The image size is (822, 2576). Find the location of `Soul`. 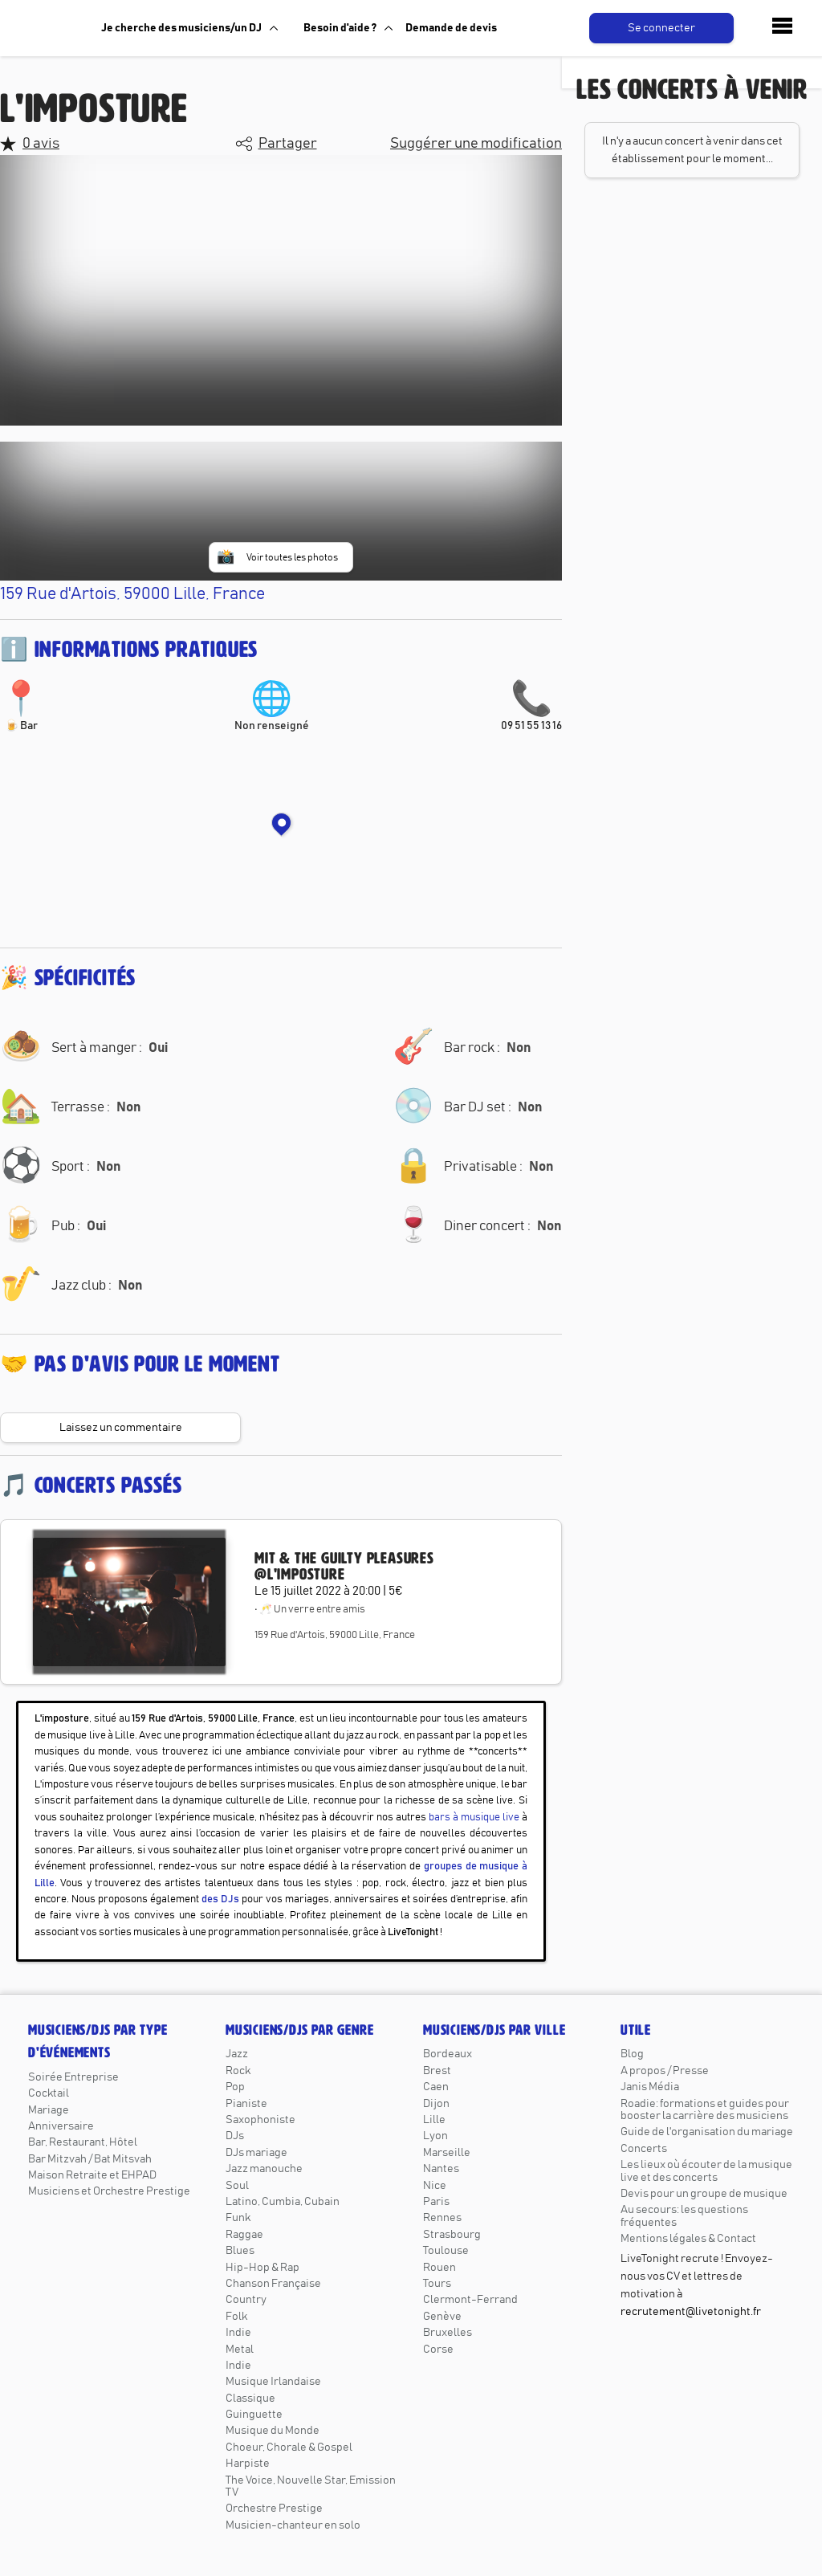

Soul is located at coordinates (237, 2185).